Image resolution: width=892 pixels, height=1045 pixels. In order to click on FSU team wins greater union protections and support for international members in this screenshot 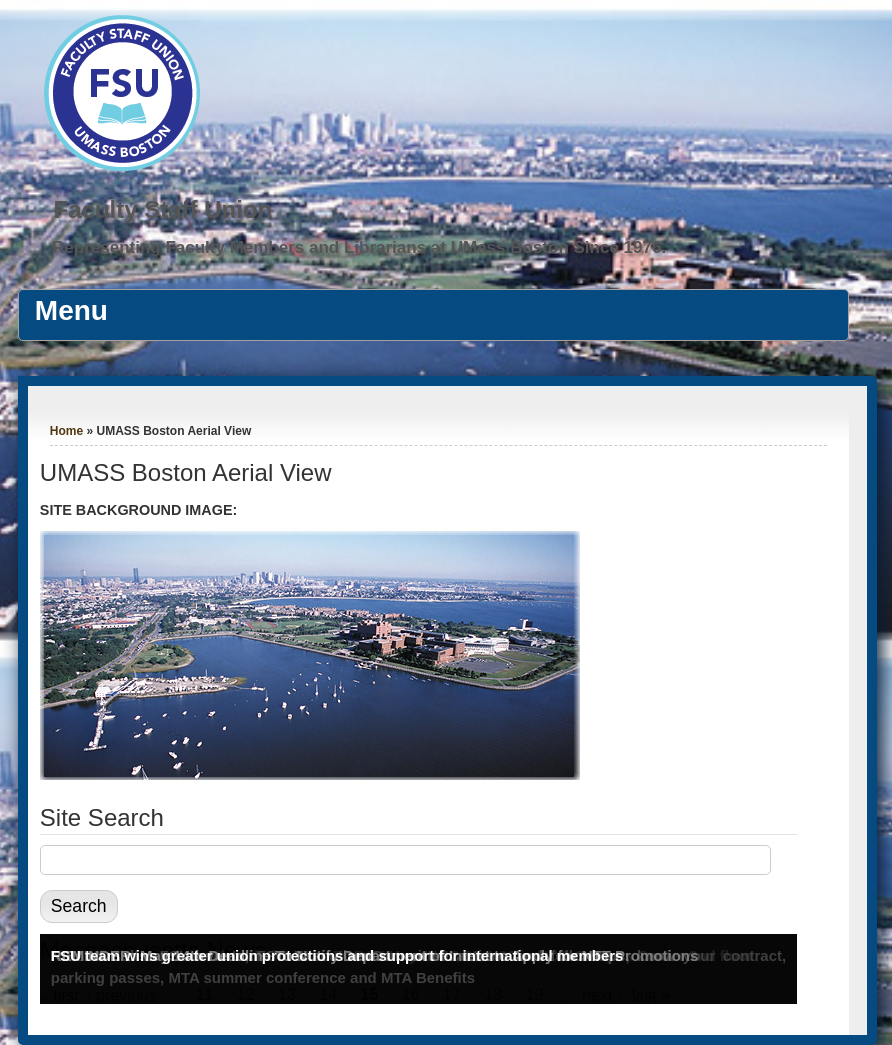, I will do `click(337, 955)`.